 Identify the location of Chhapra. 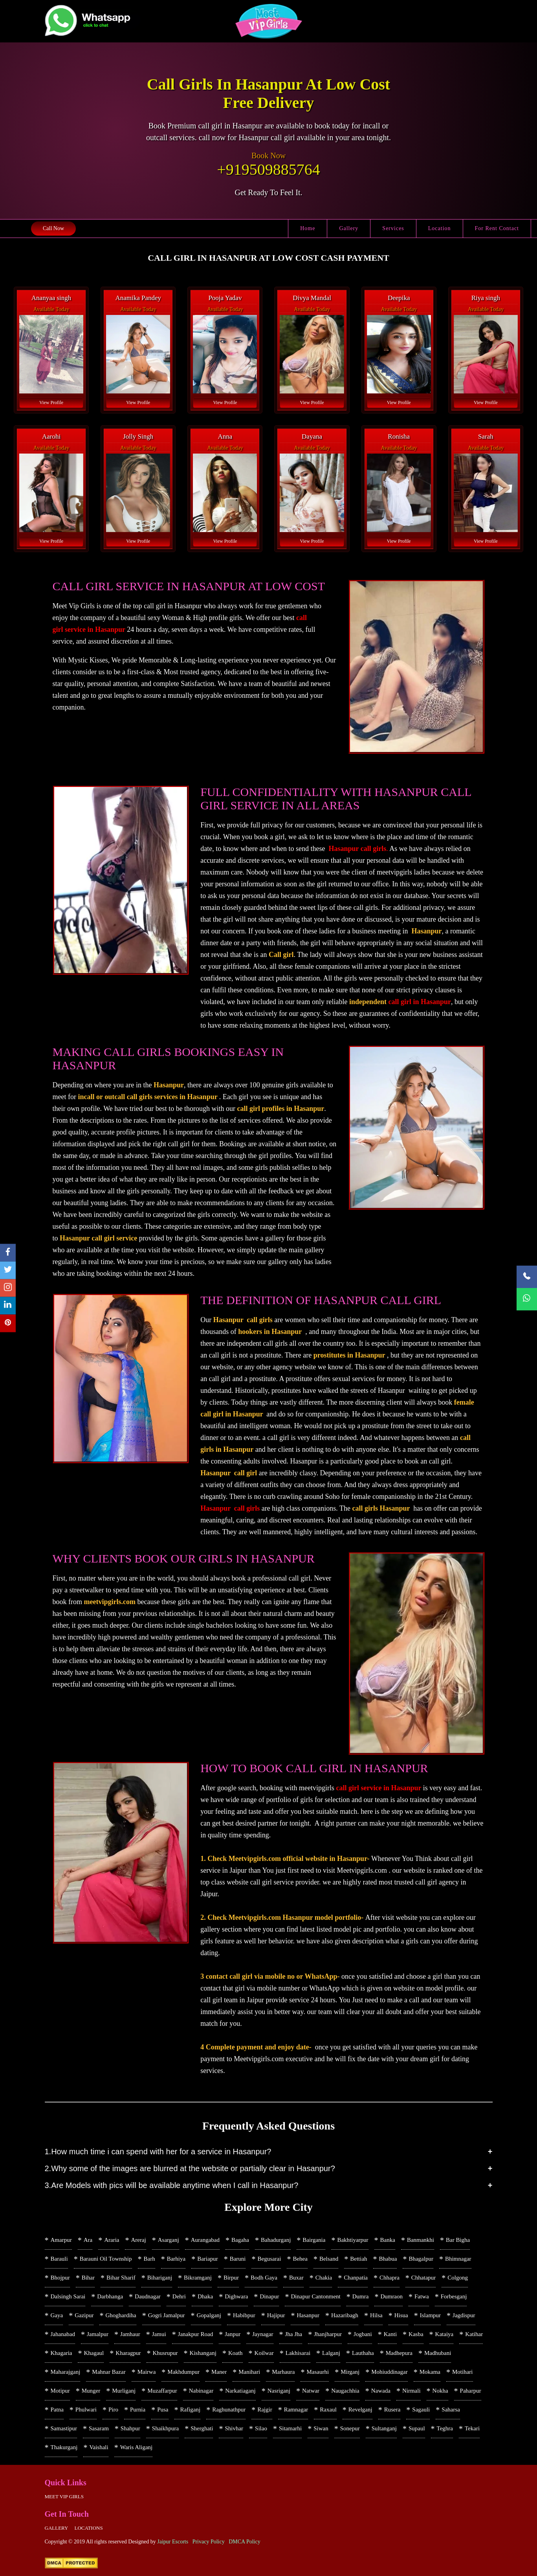
(389, 2277).